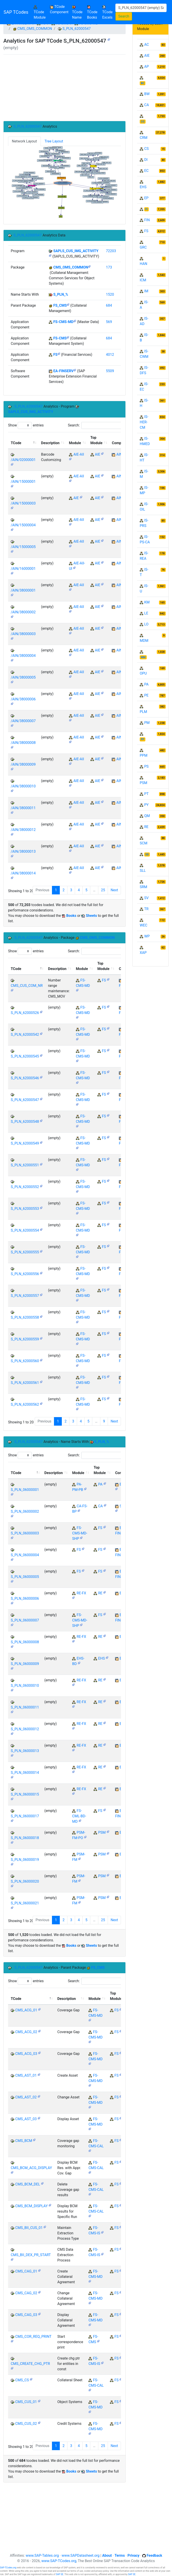 The image size is (172, 2576). I want to click on FS_CMS, so click(60, 305).